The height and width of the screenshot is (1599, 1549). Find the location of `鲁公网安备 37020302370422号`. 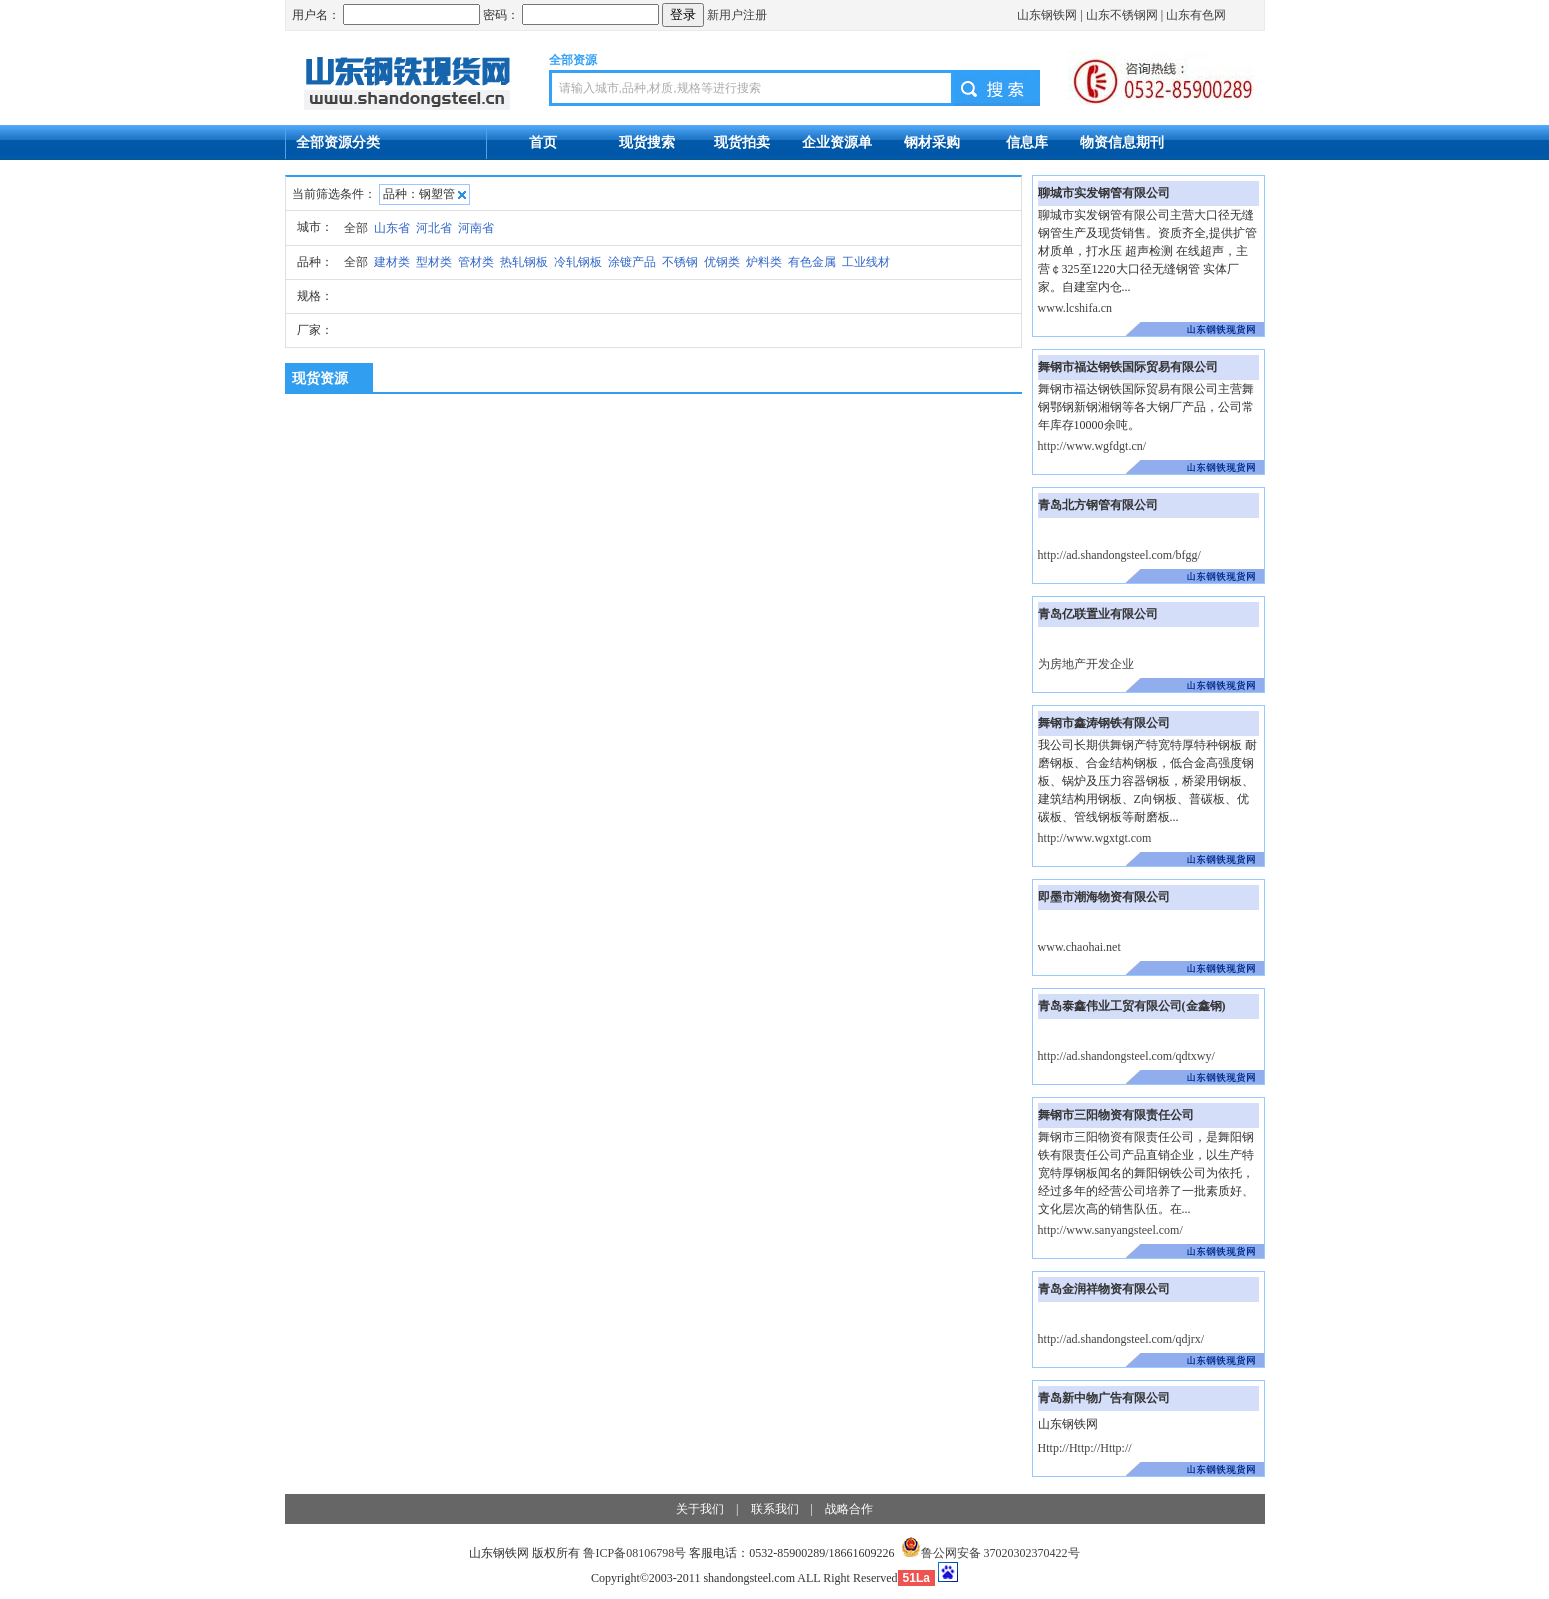

鲁公网安备 37020302370422号 is located at coordinates (990, 1553).